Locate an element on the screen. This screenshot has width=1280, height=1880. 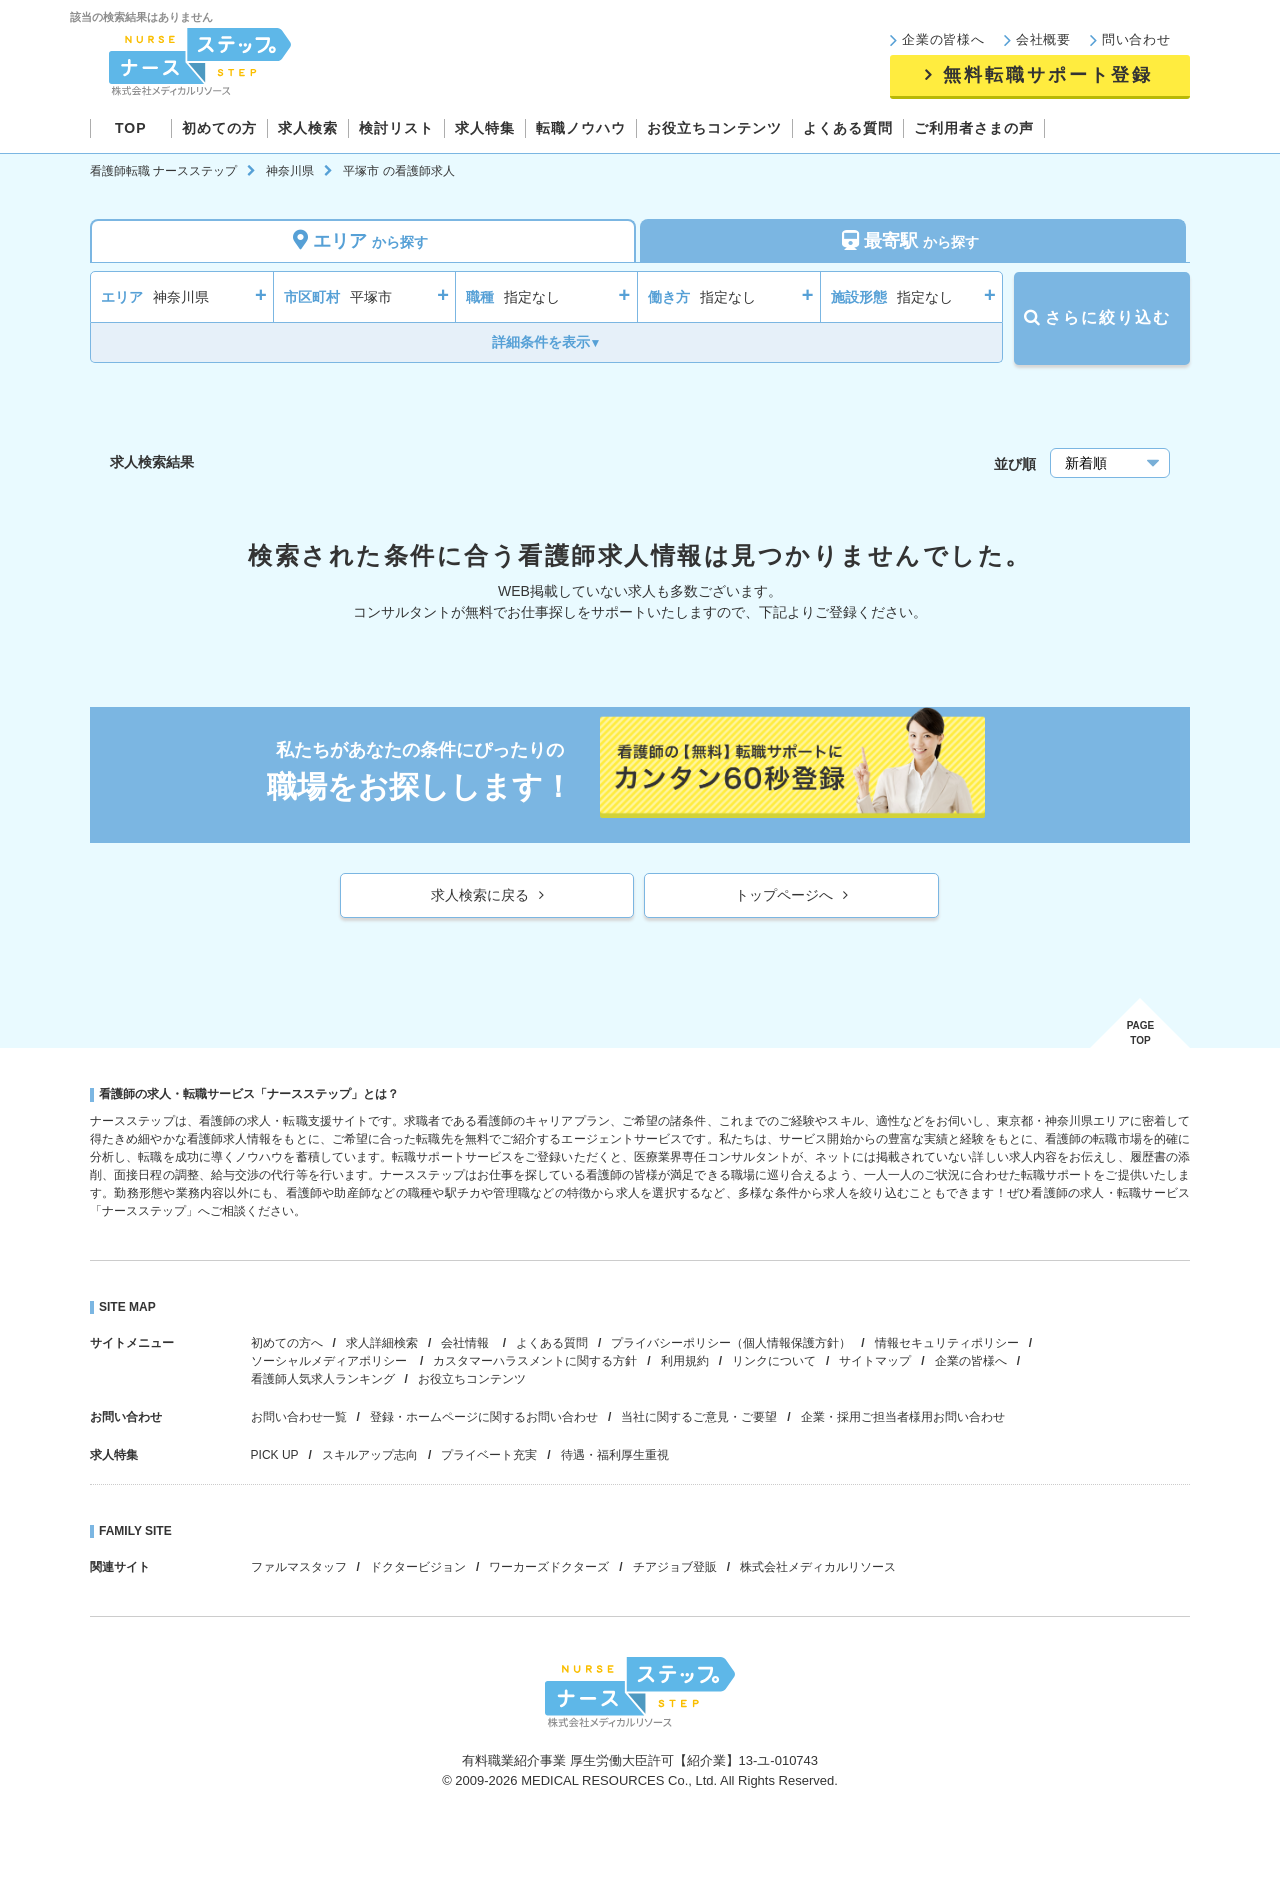
会社情報 is located at coordinates (466, 1343).